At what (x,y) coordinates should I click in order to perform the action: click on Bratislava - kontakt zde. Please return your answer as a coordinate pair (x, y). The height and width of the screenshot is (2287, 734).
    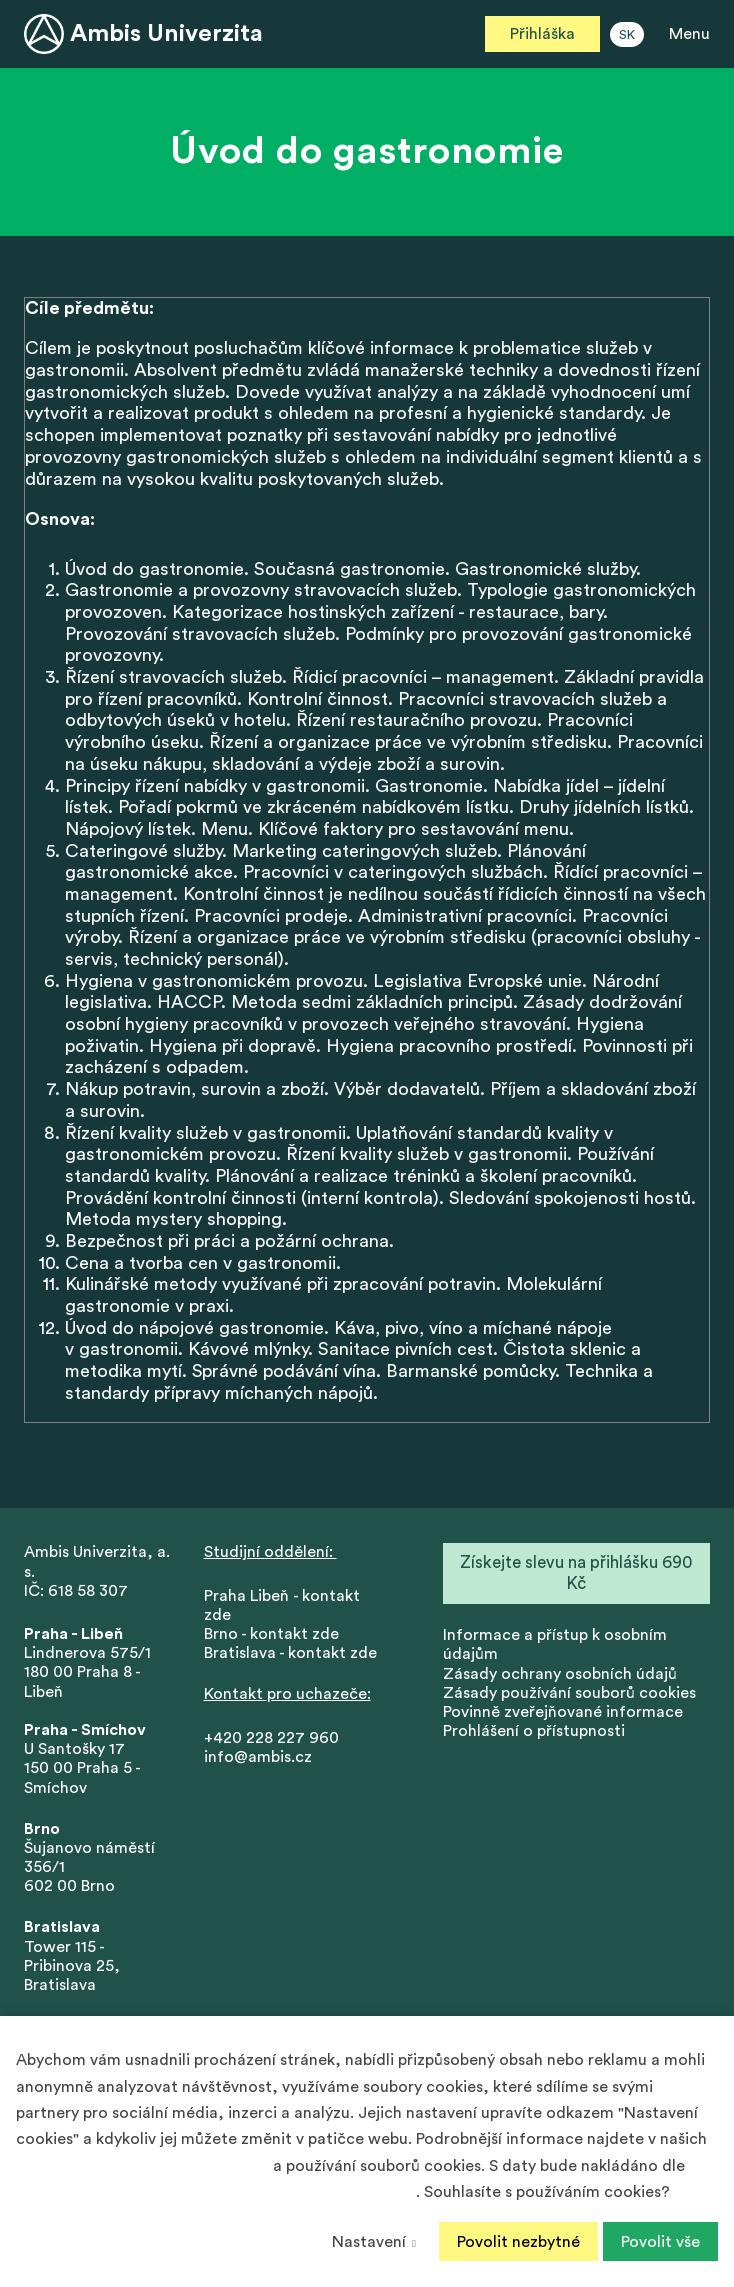
    Looking at the image, I should click on (290, 1656).